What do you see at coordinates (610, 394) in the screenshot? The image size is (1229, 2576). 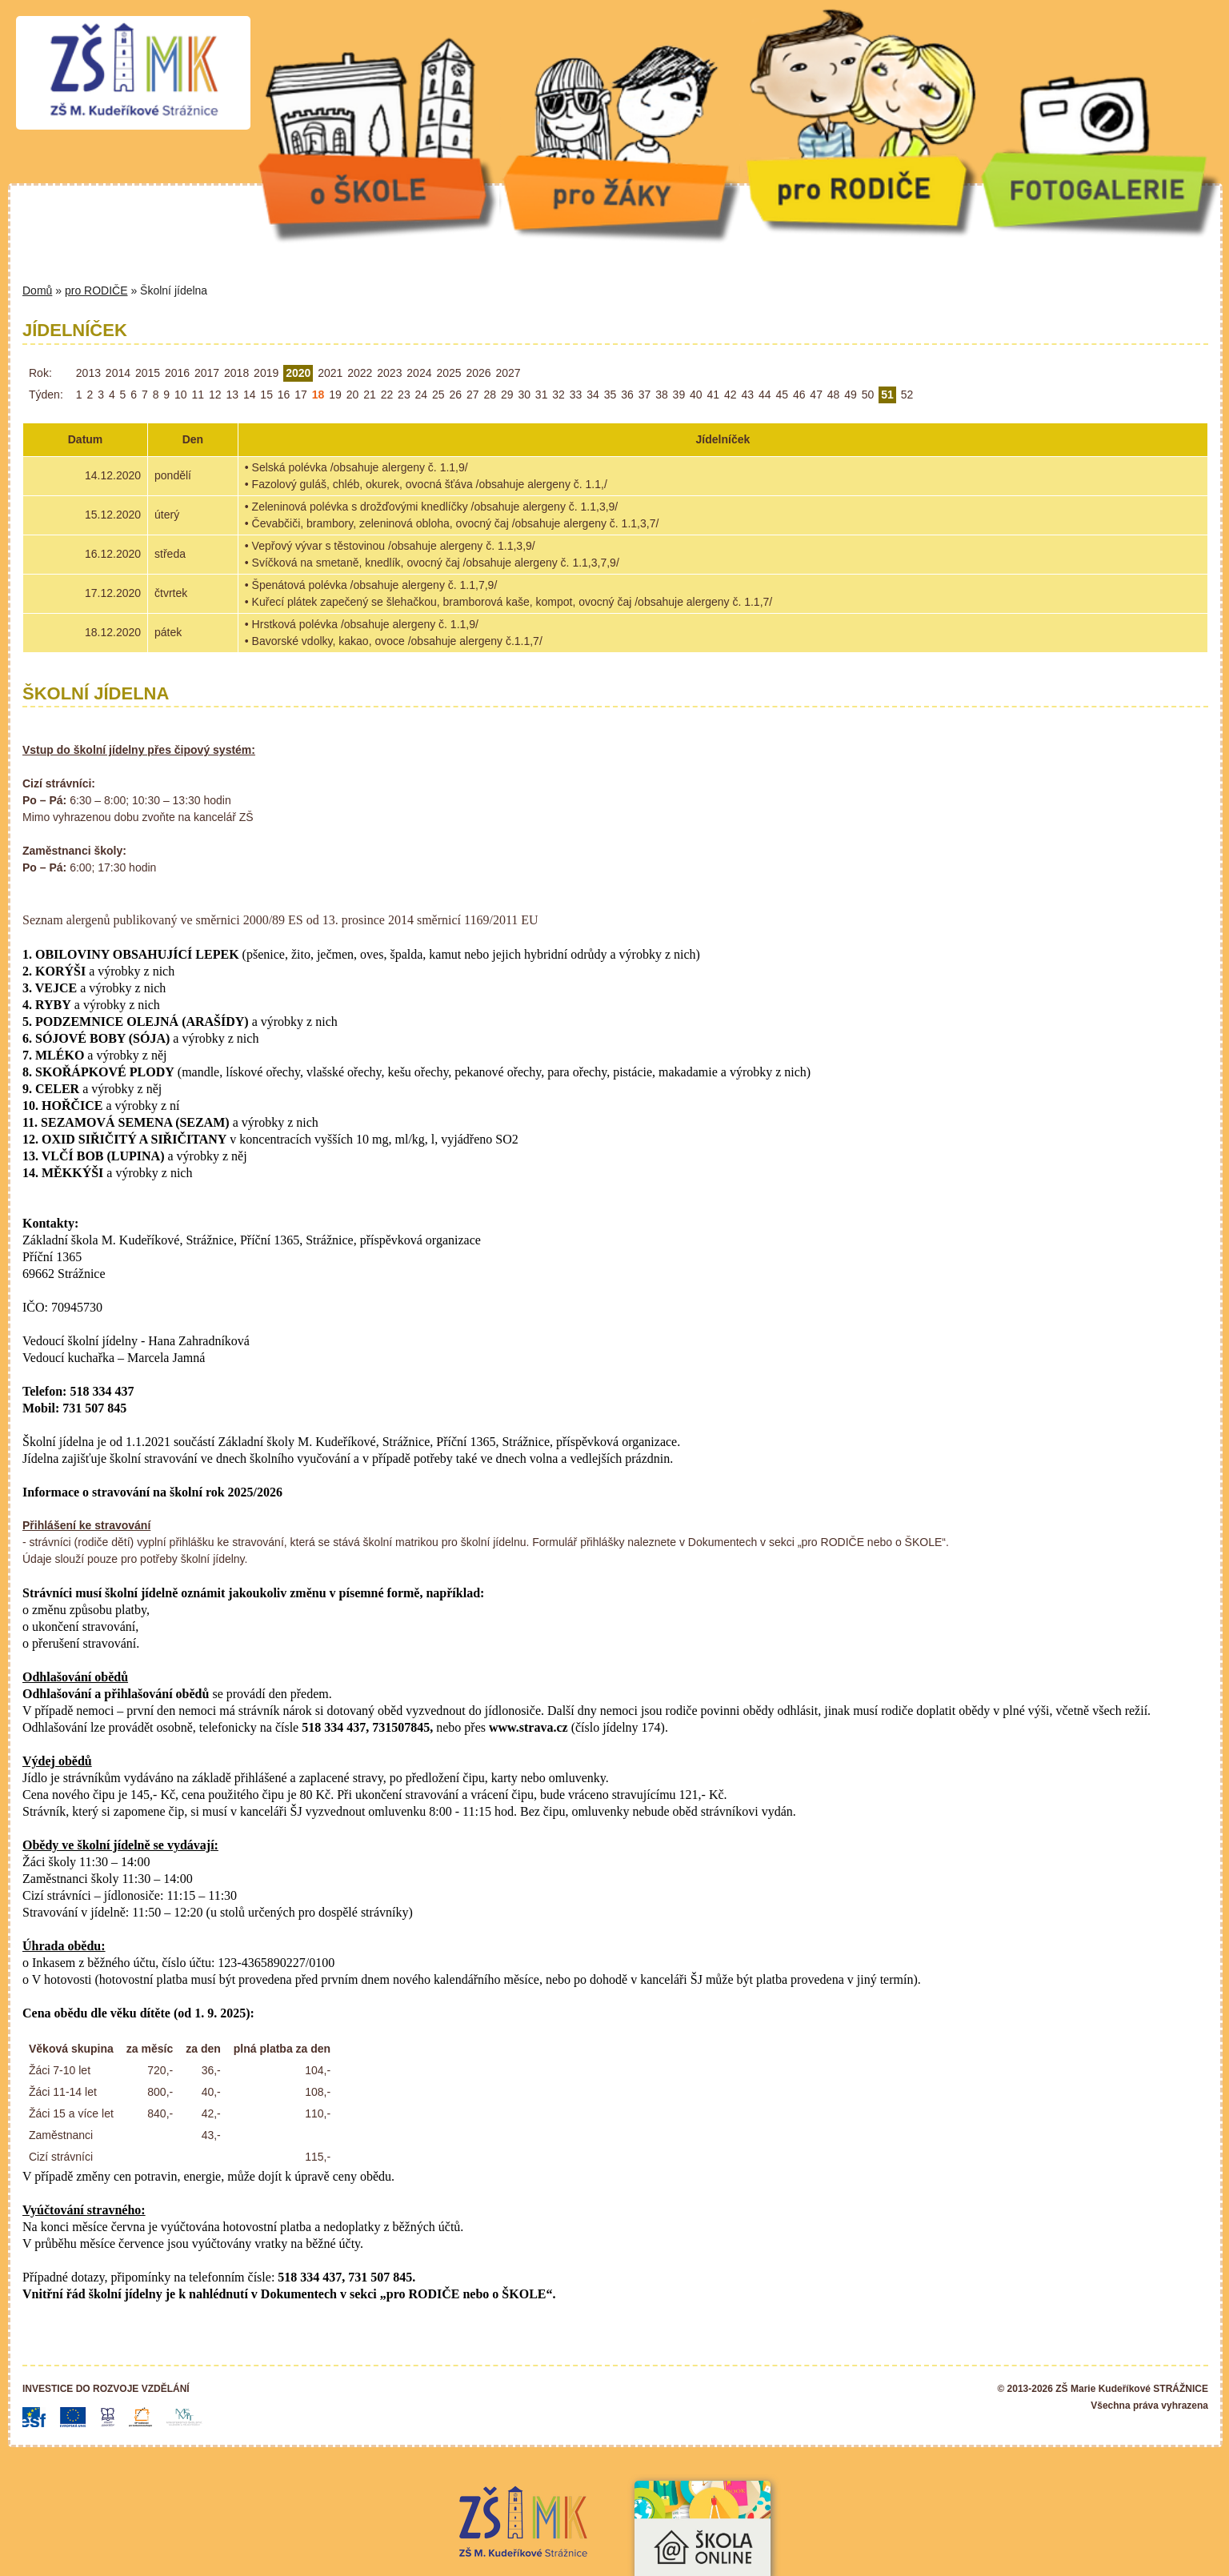 I see `35` at bounding box center [610, 394].